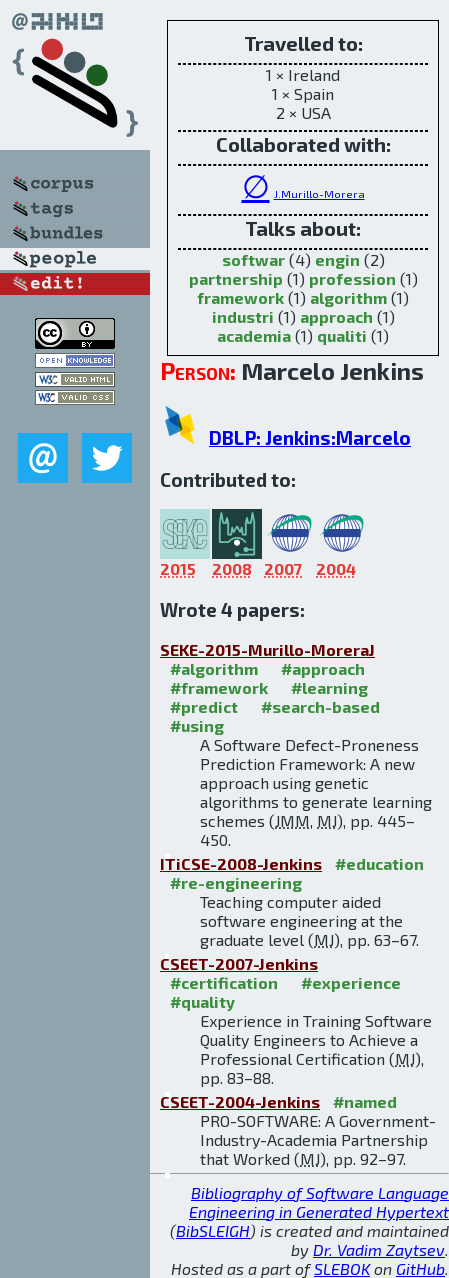  What do you see at coordinates (219, 687) in the screenshot?
I see `#framework` at bounding box center [219, 687].